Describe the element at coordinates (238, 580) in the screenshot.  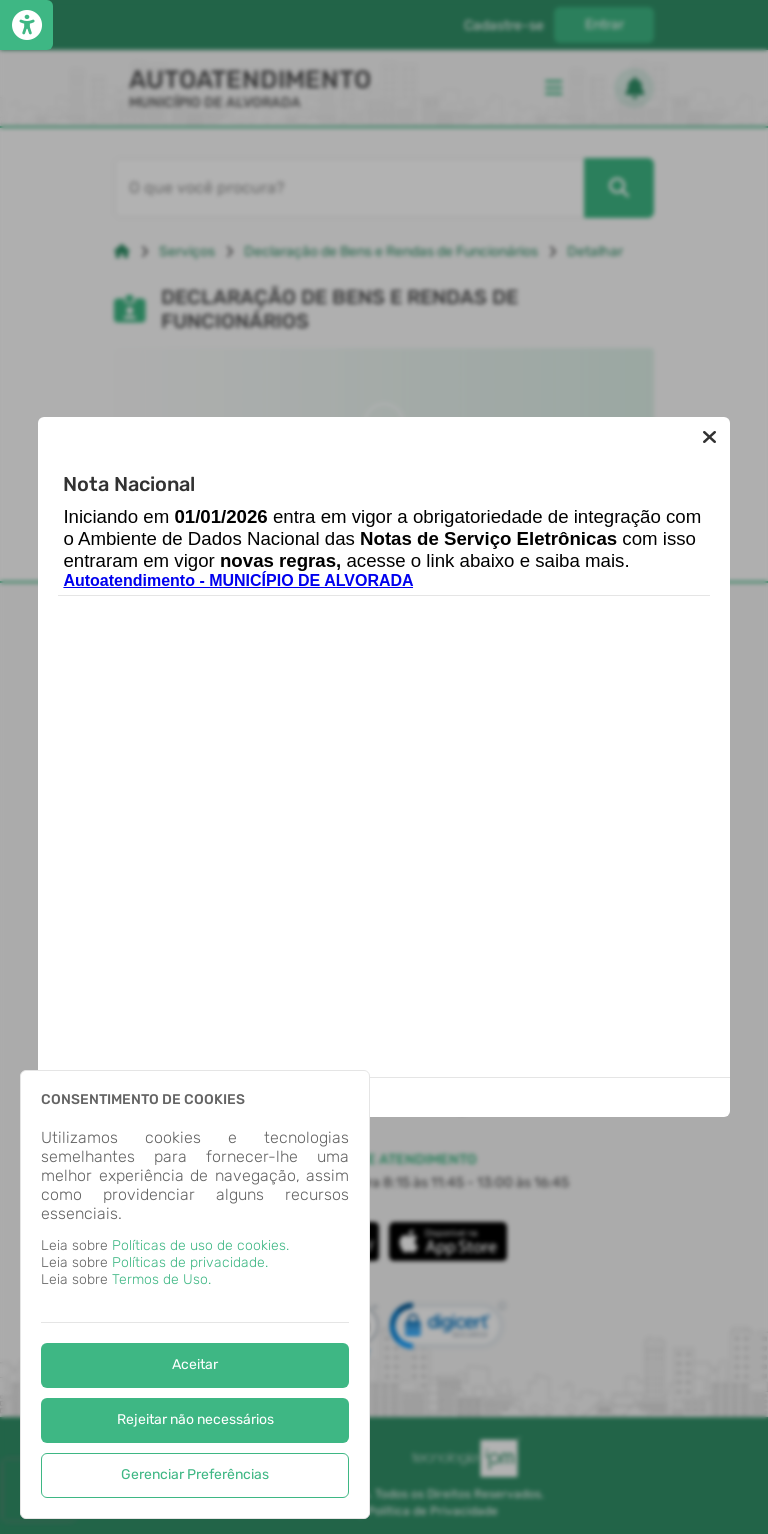
I see `Autoatendimento - MUNICÍPIO DE ALVORADA` at that location.